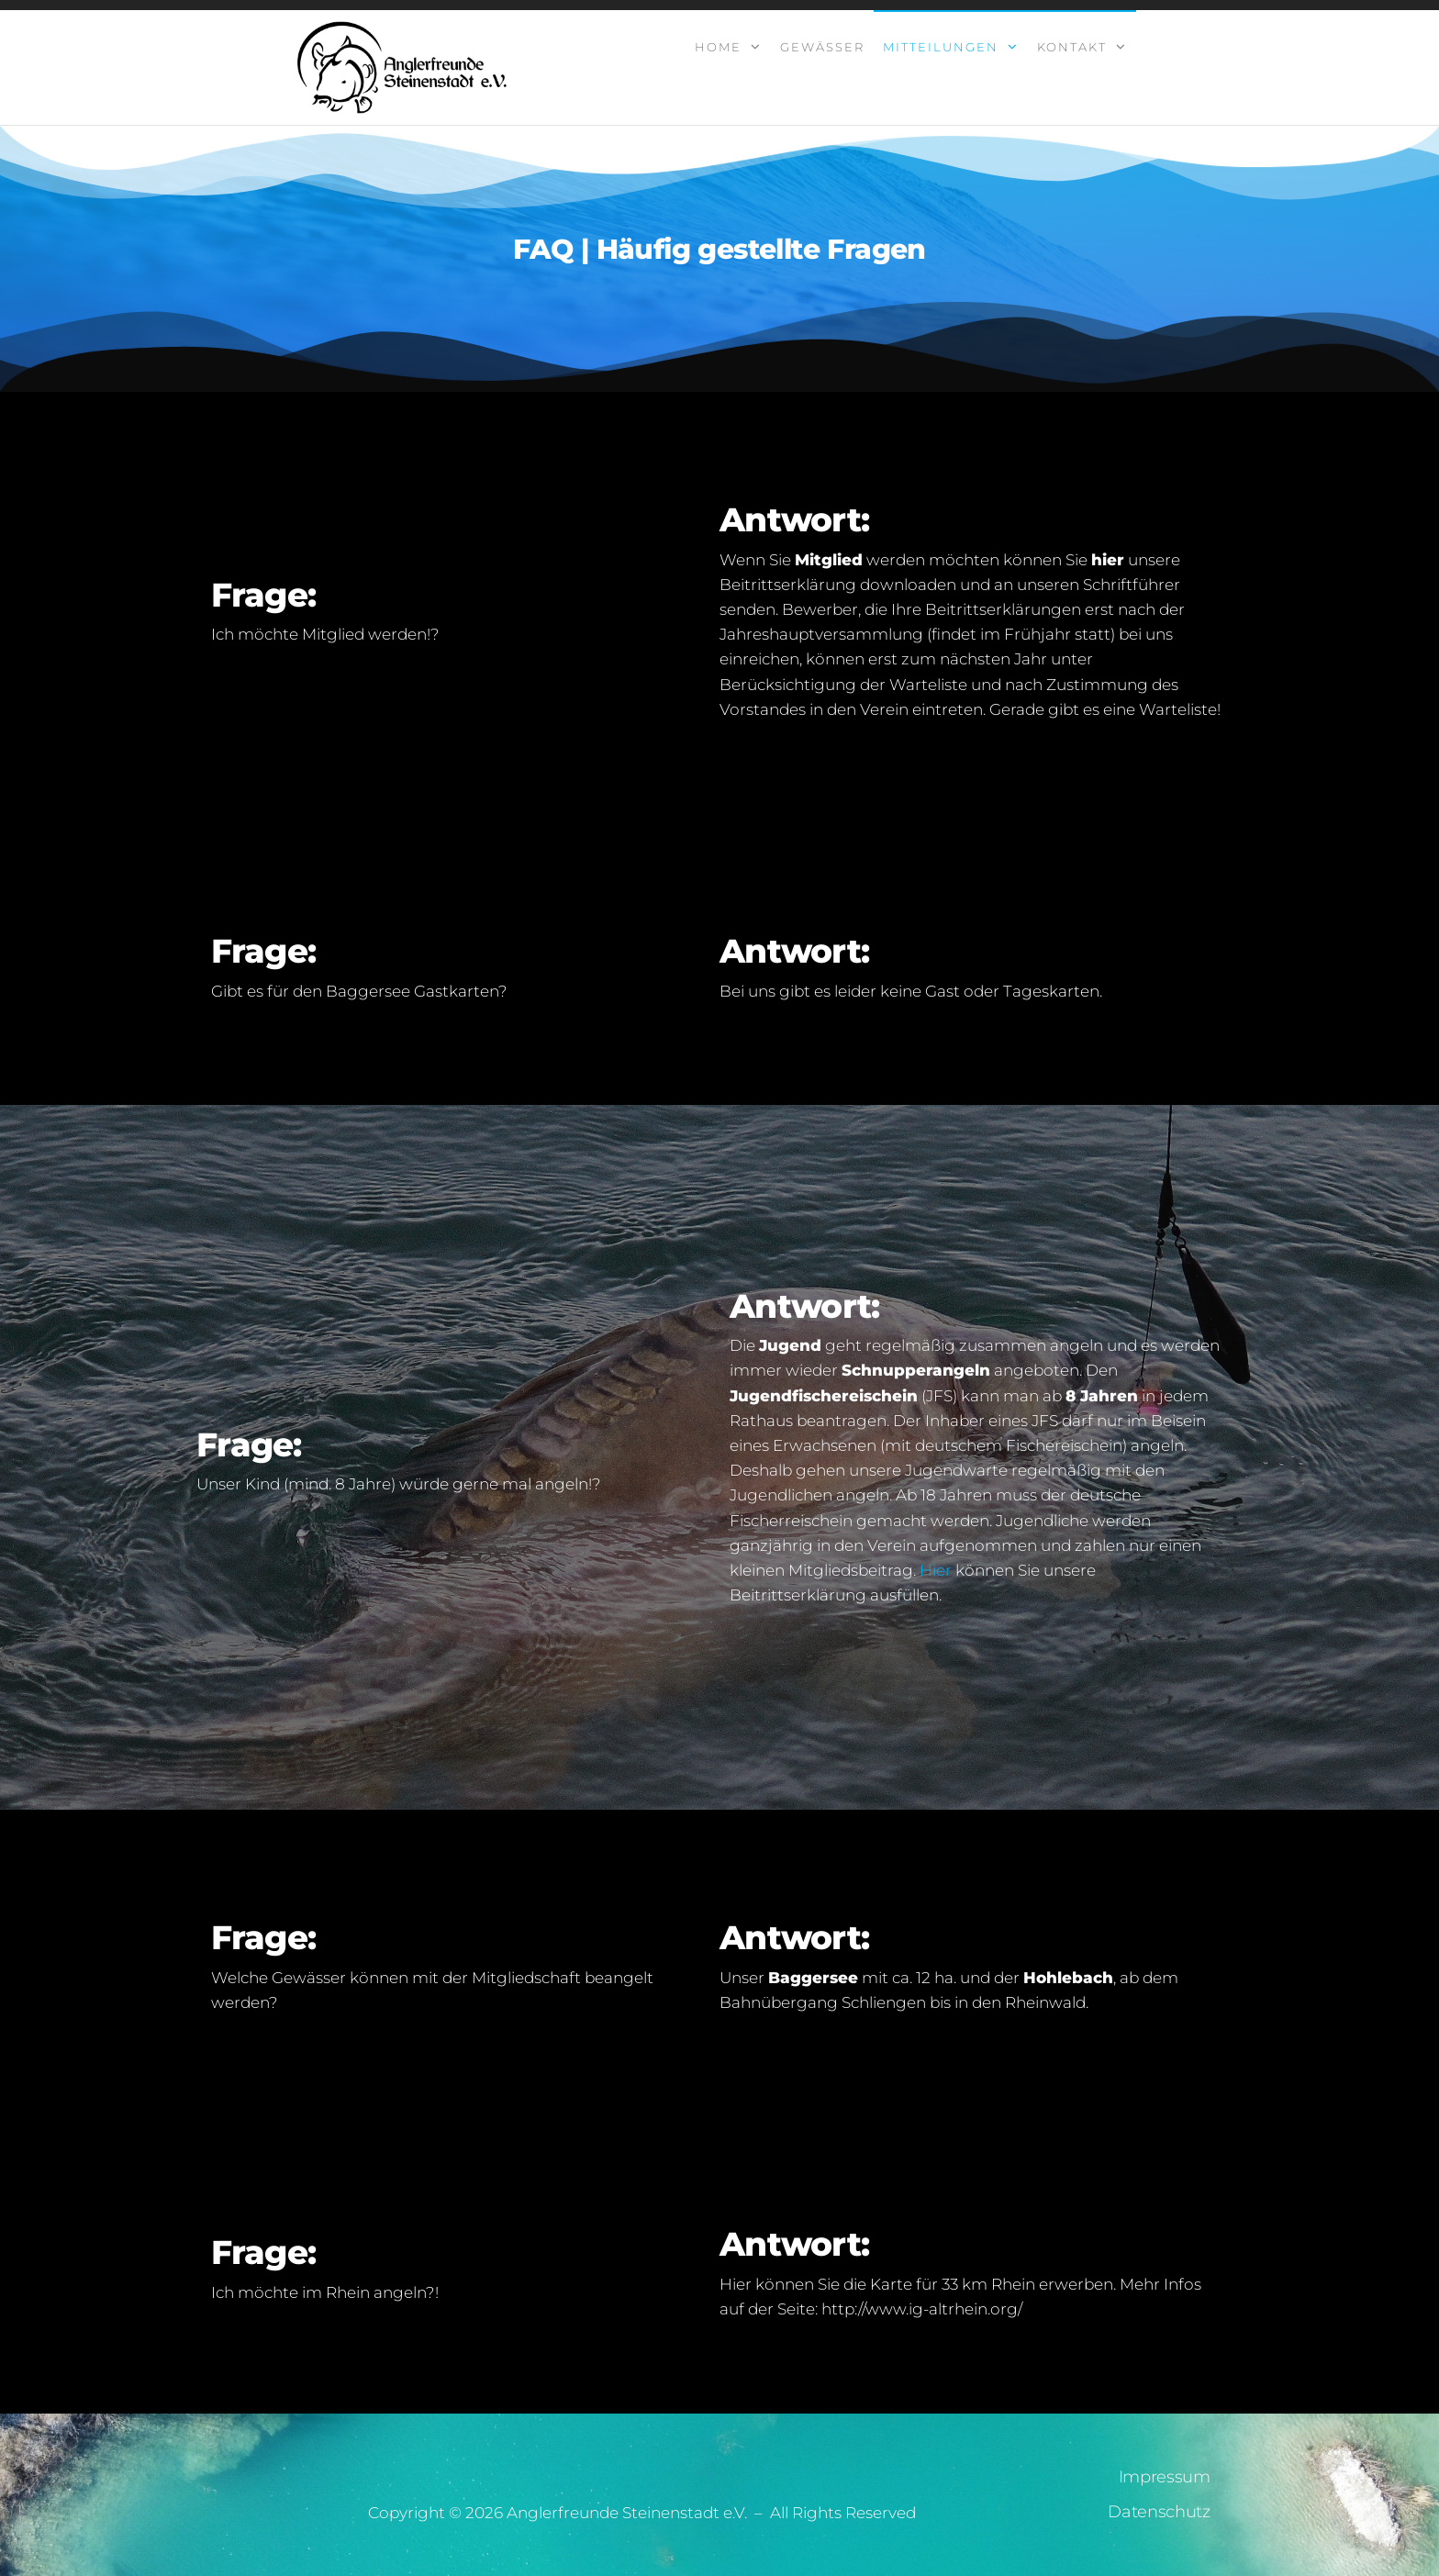  I want to click on Impressum, so click(1164, 2477).